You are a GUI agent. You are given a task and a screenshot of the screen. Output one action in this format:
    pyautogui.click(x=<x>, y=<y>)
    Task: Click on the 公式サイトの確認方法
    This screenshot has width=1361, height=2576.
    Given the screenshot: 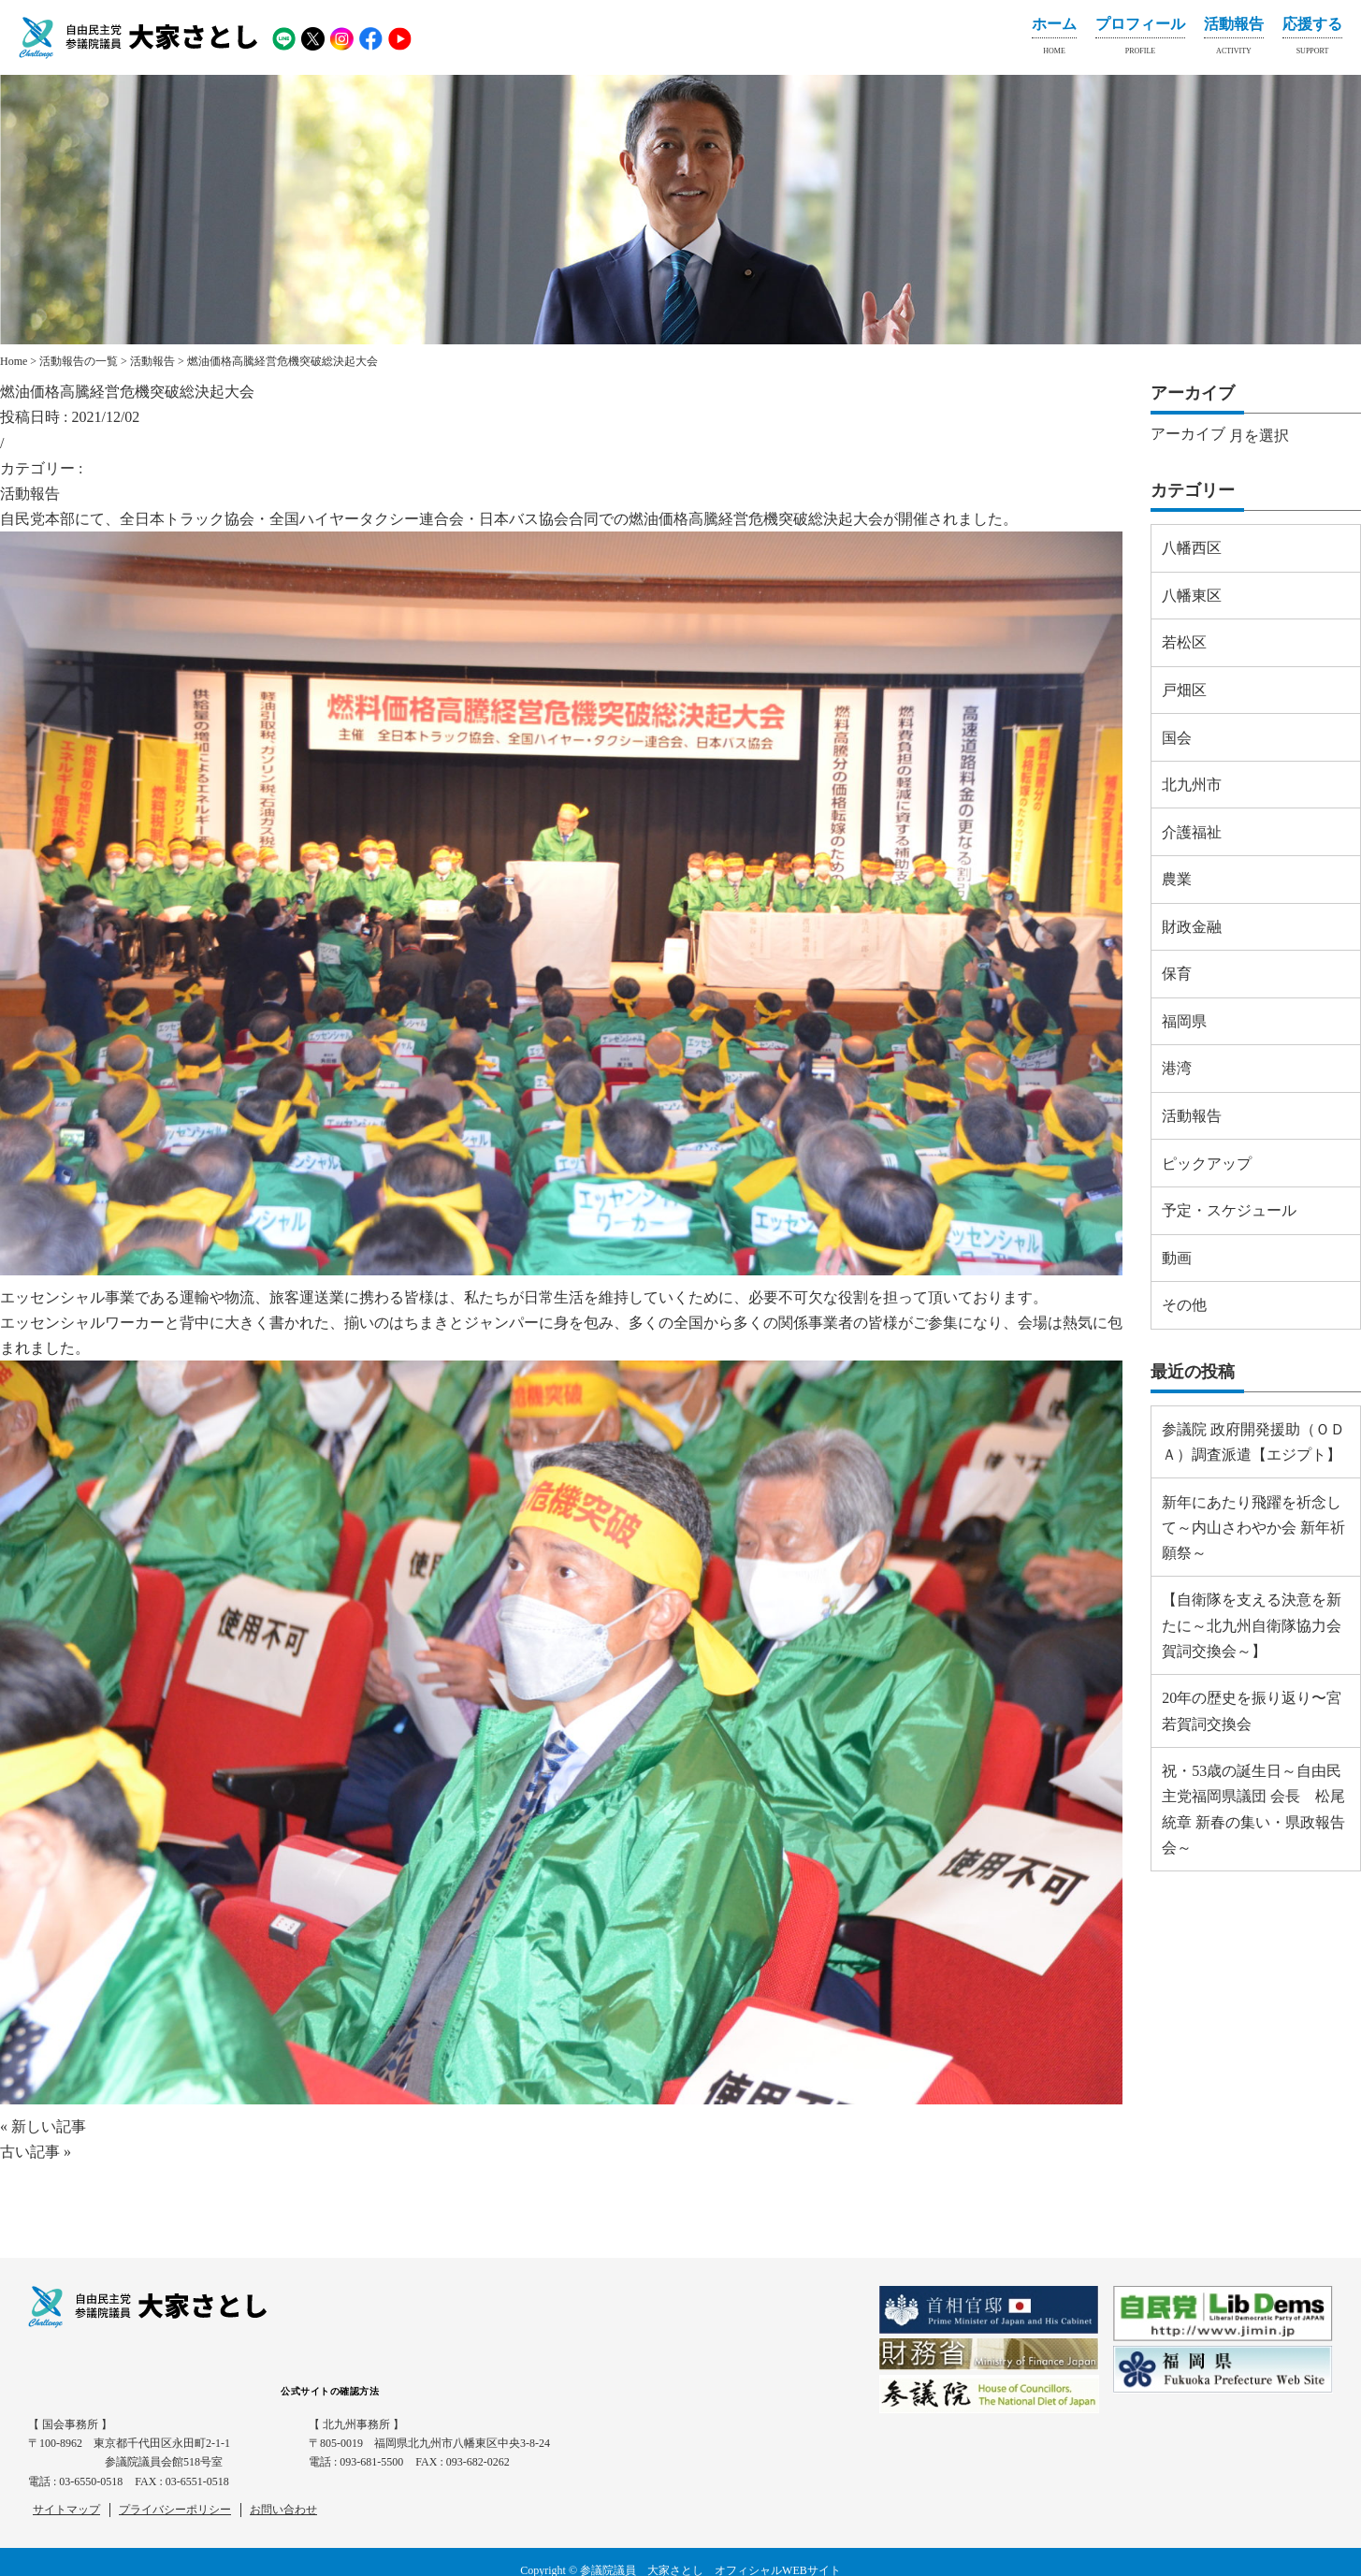 What is the action you would take?
    pyautogui.click(x=330, y=2391)
    